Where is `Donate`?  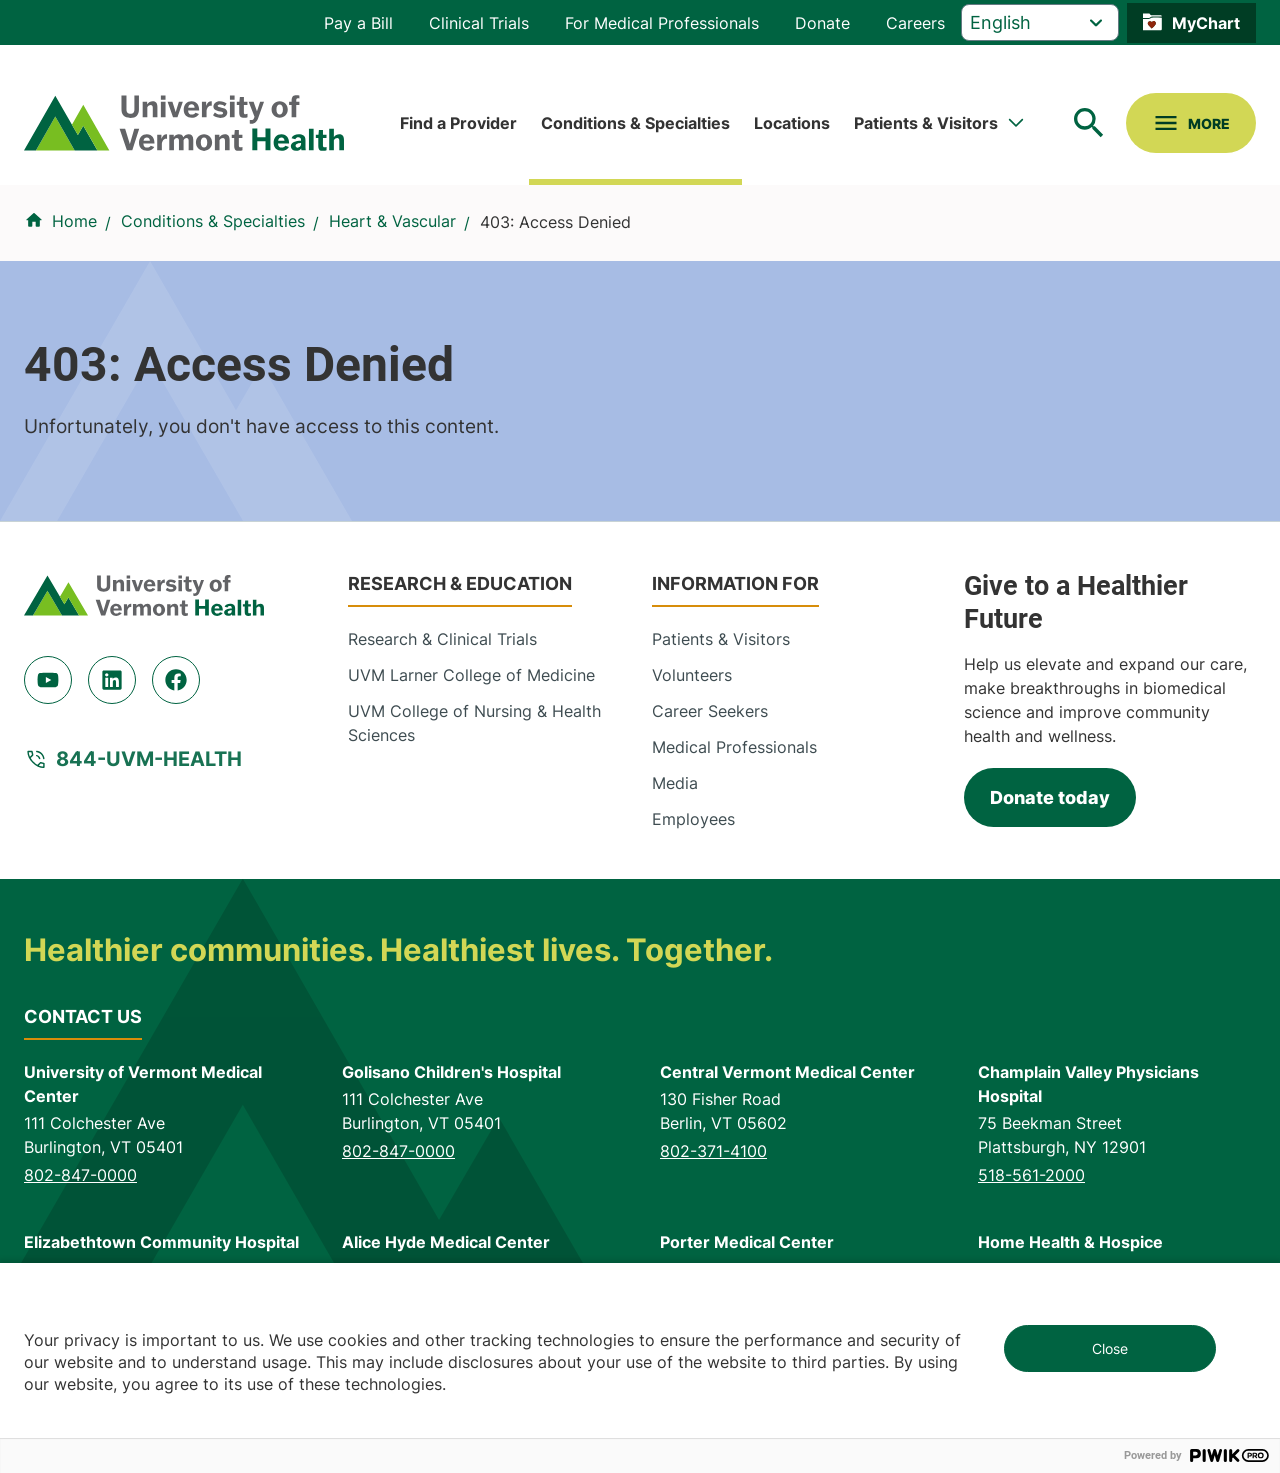 Donate is located at coordinates (822, 23).